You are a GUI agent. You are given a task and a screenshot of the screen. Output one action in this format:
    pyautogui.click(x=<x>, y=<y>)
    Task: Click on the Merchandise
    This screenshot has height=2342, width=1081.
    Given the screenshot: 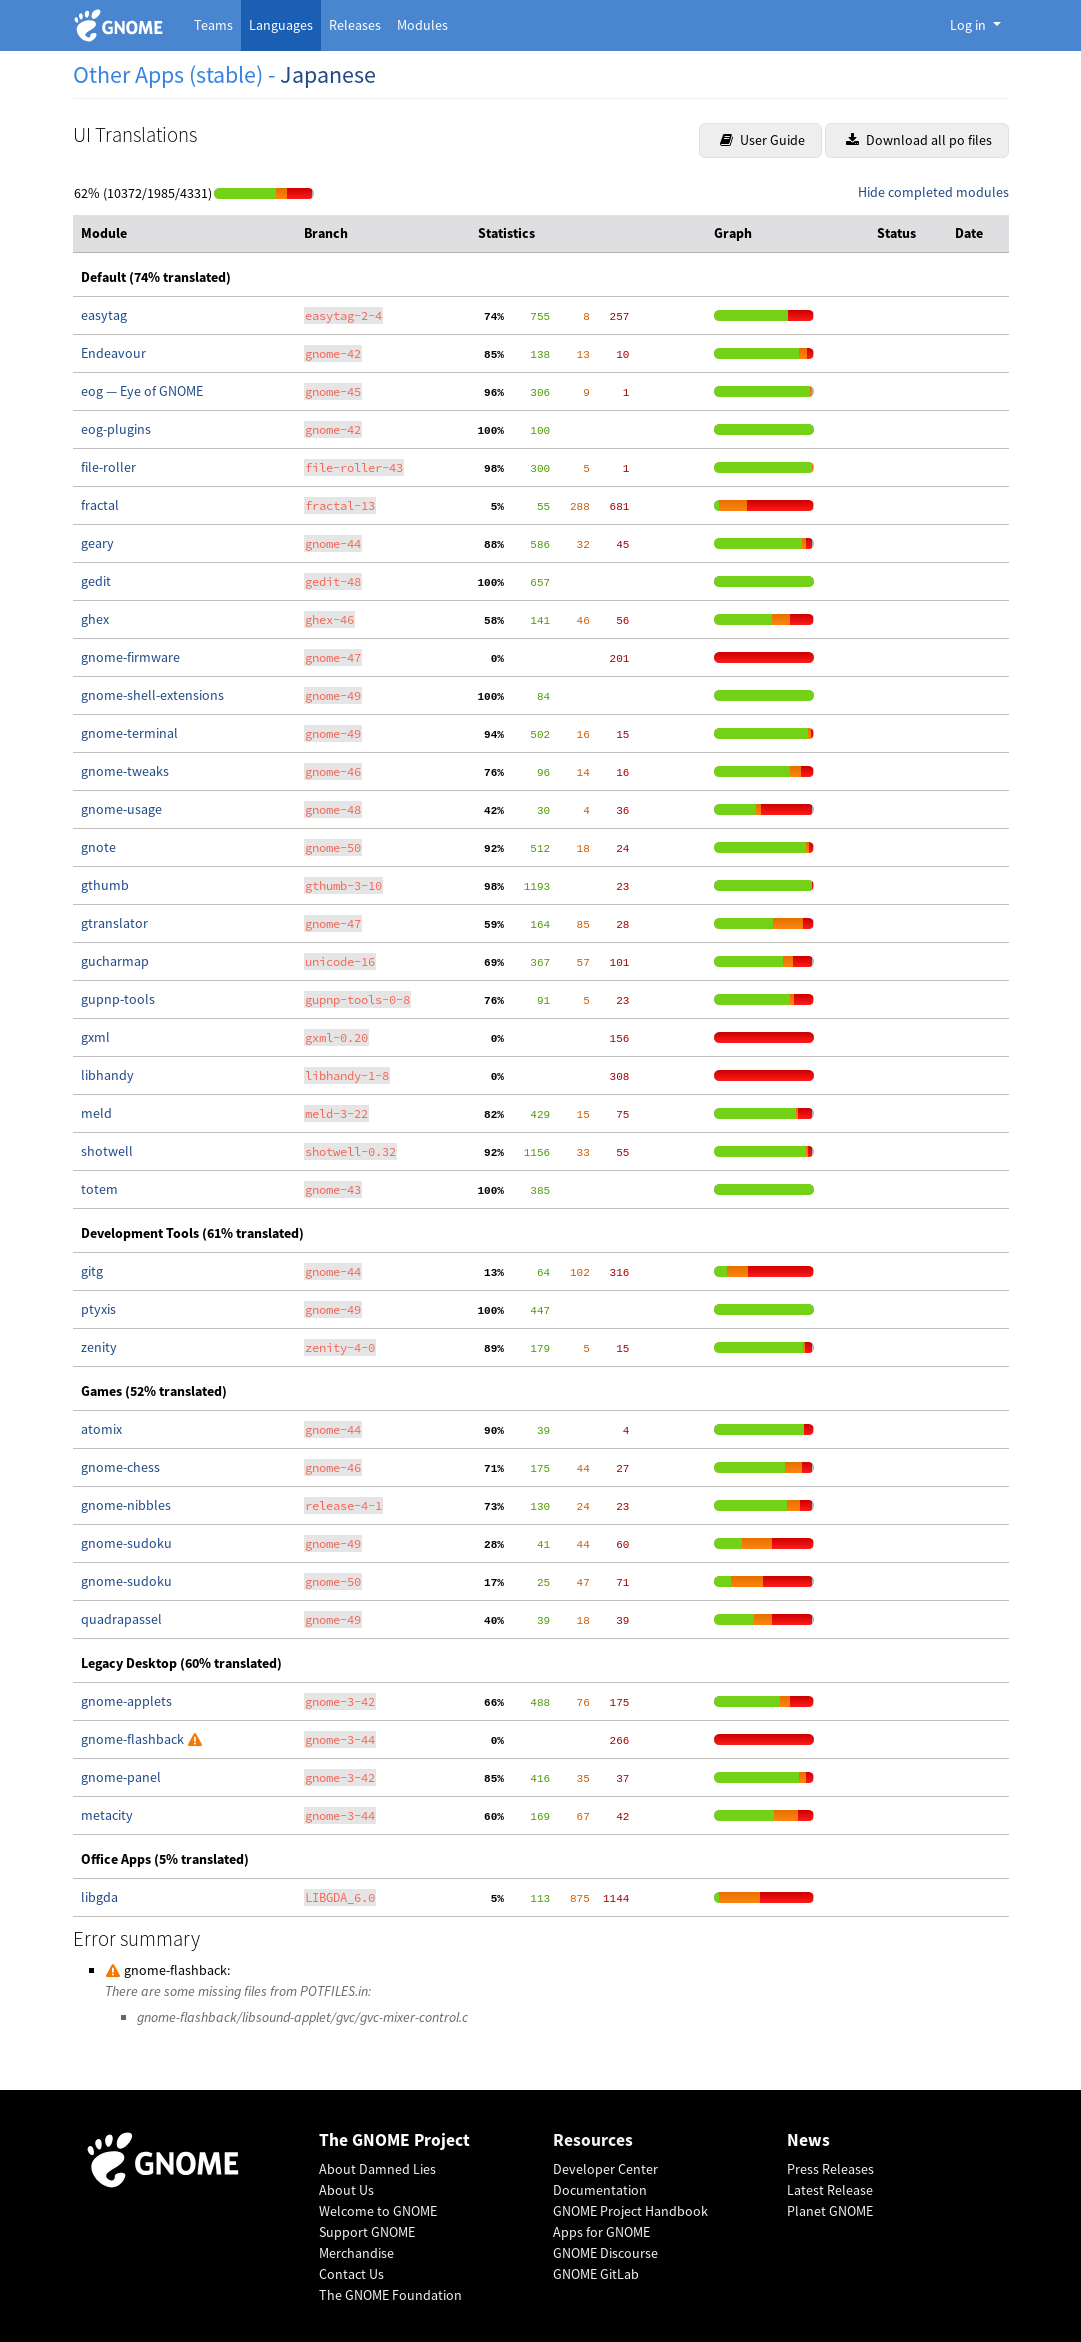 What is the action you would take?
    pyautogui.click(x=356, y=2253)
    